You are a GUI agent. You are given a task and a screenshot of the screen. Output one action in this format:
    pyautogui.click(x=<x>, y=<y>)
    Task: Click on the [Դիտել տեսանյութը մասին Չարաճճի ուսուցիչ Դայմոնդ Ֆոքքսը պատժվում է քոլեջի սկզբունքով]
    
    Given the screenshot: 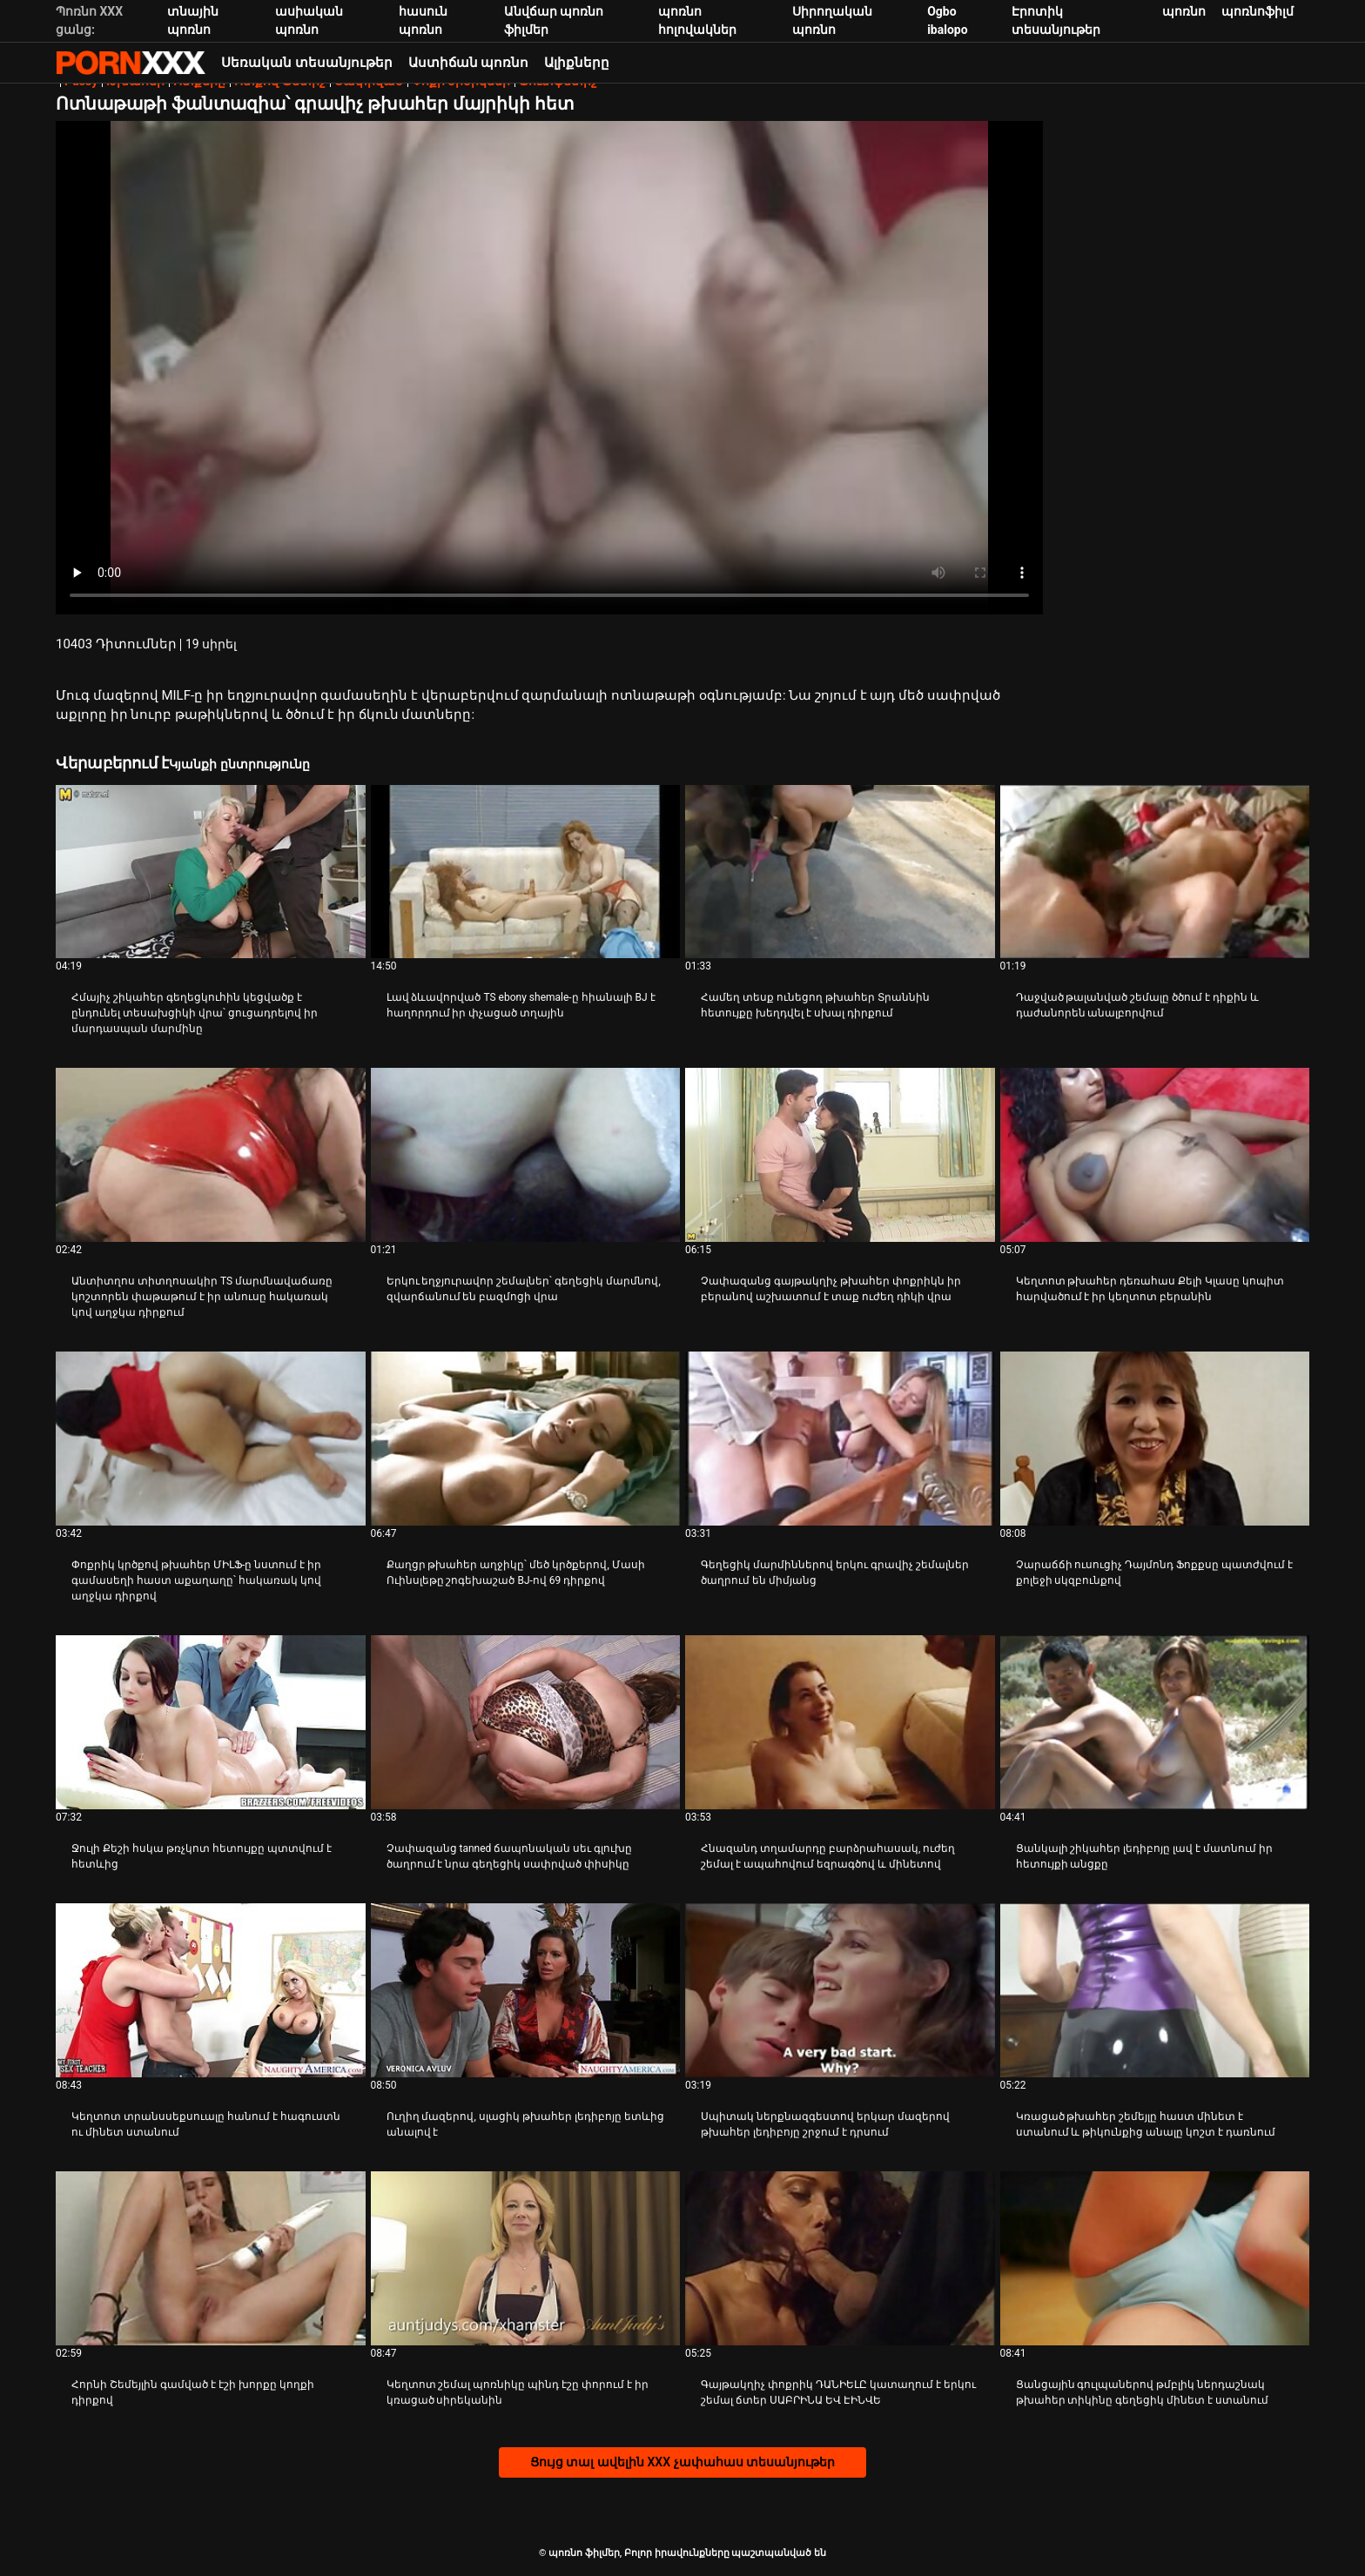 What is the action you would take?
    pyautogui.click(x=1155, y=1439)
    